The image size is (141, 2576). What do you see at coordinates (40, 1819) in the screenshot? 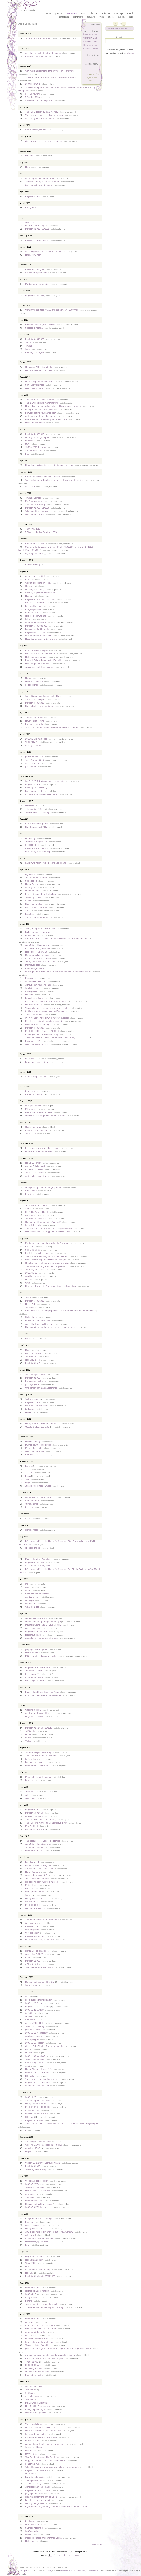
I see `The Last Five Years - Still Hurting` at bounding box center [40, 1819].